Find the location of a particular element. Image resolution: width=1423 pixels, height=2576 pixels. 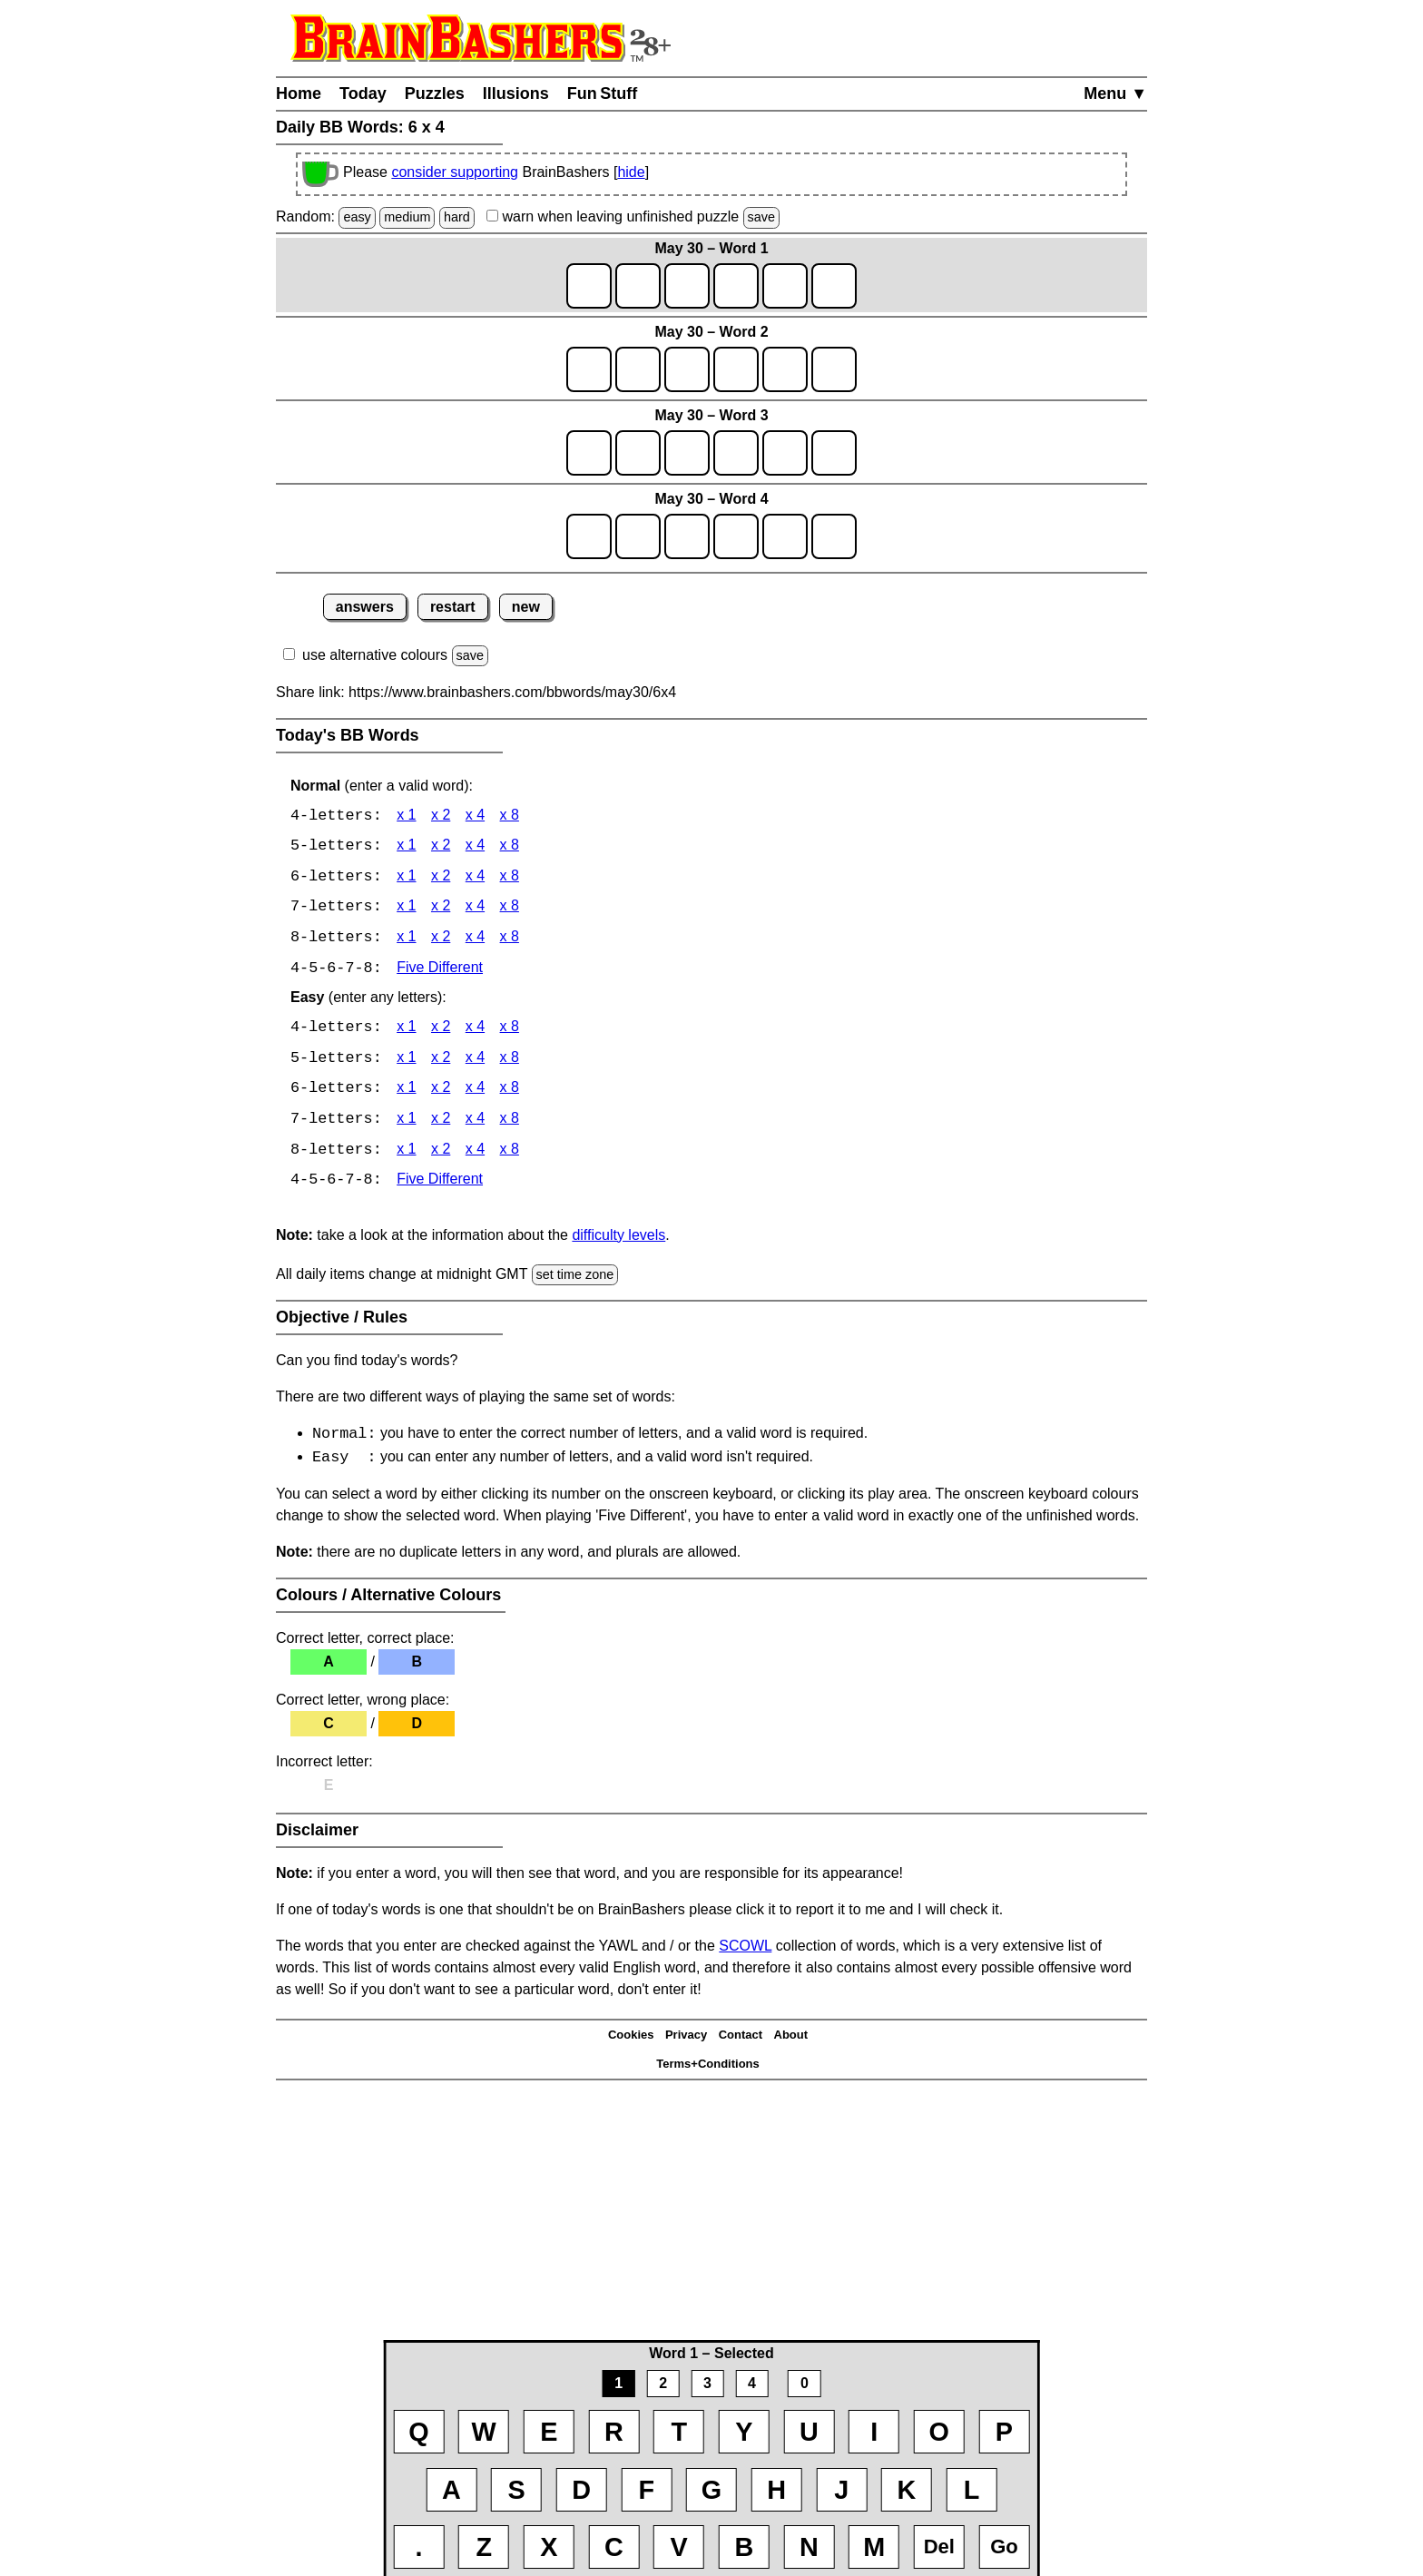

x 2 [BB Words 5 x 2] is located at coordinates (440, 847).